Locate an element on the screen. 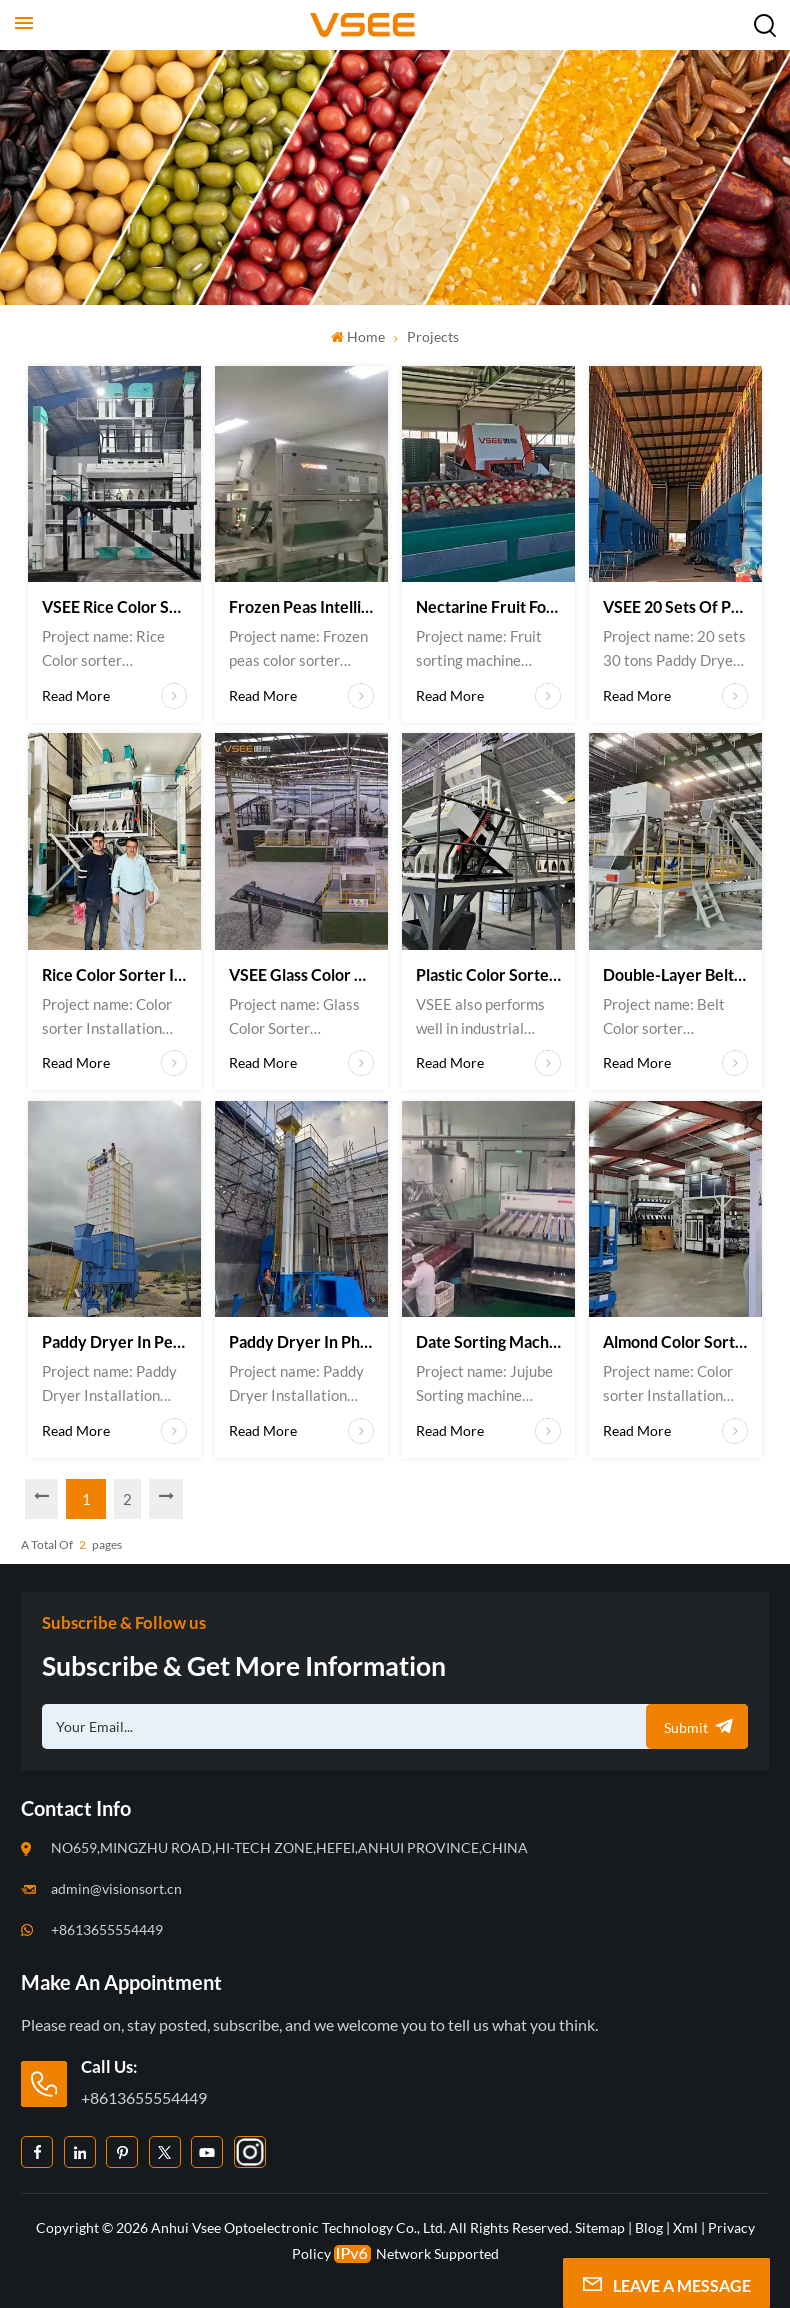  Double-layer belt color sorter is located at coordinates (675, 974).